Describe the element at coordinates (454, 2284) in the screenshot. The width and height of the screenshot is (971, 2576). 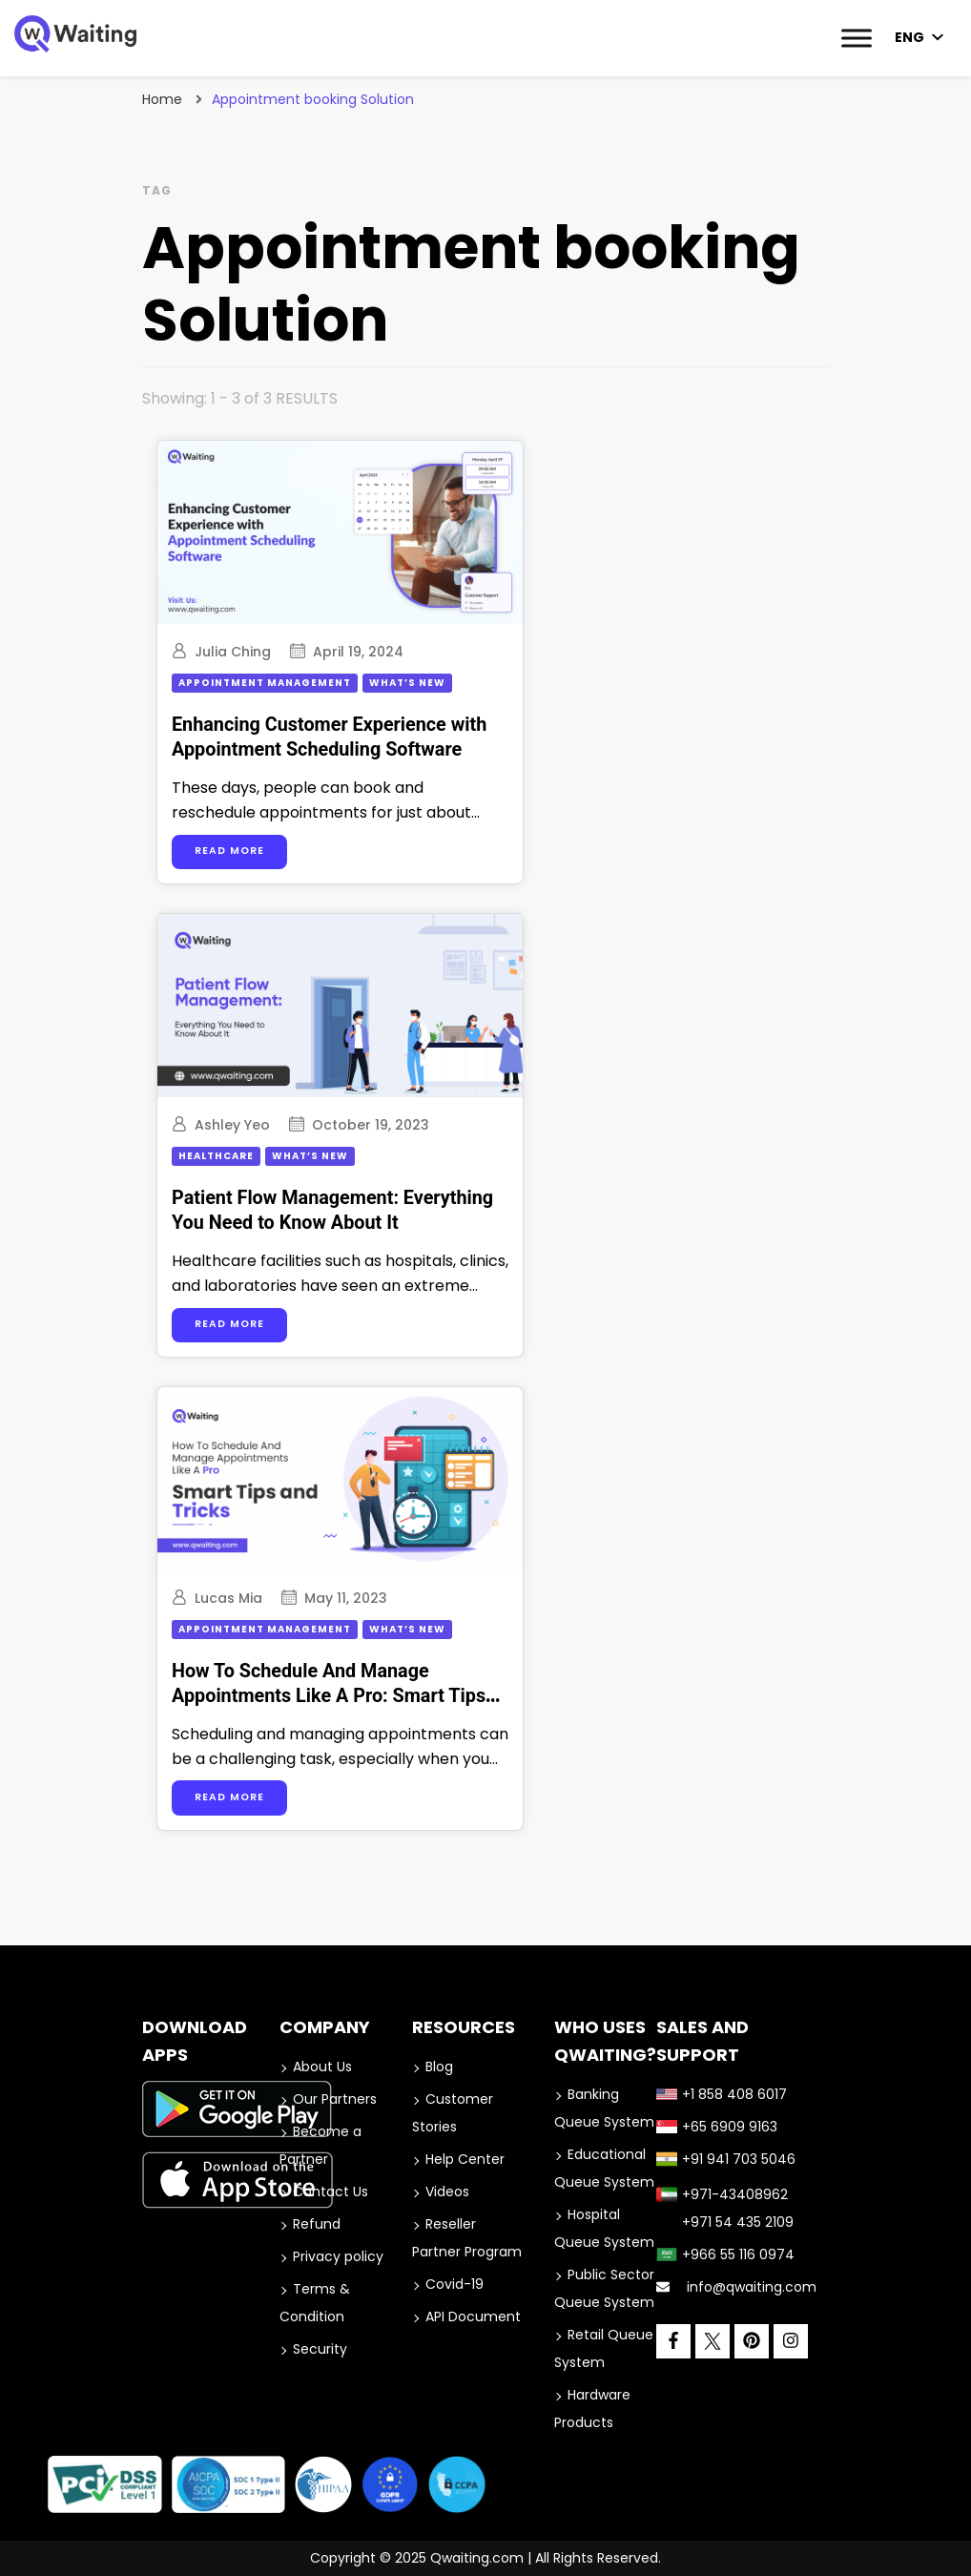
I see `Covid-19` at that location.